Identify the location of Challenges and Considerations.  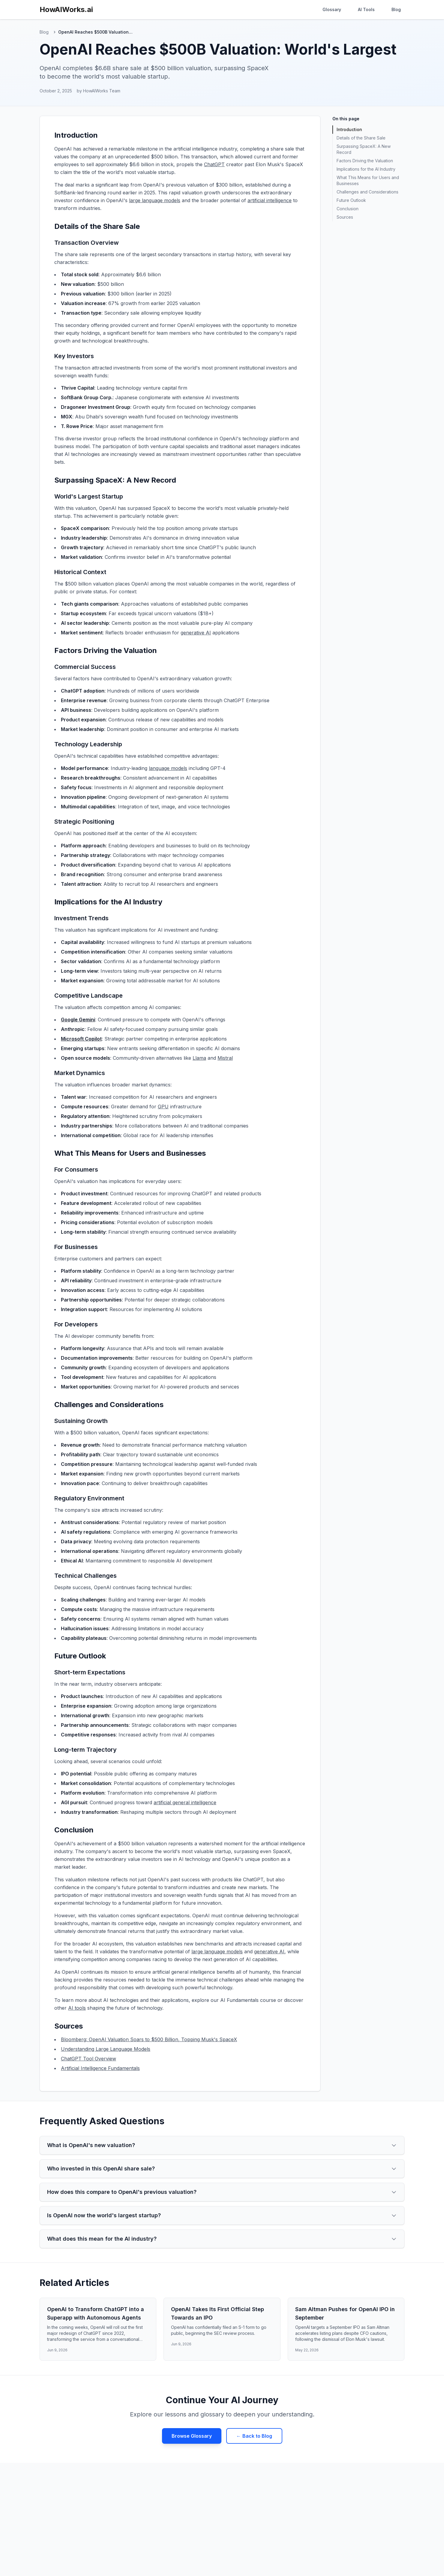
(367, 191).